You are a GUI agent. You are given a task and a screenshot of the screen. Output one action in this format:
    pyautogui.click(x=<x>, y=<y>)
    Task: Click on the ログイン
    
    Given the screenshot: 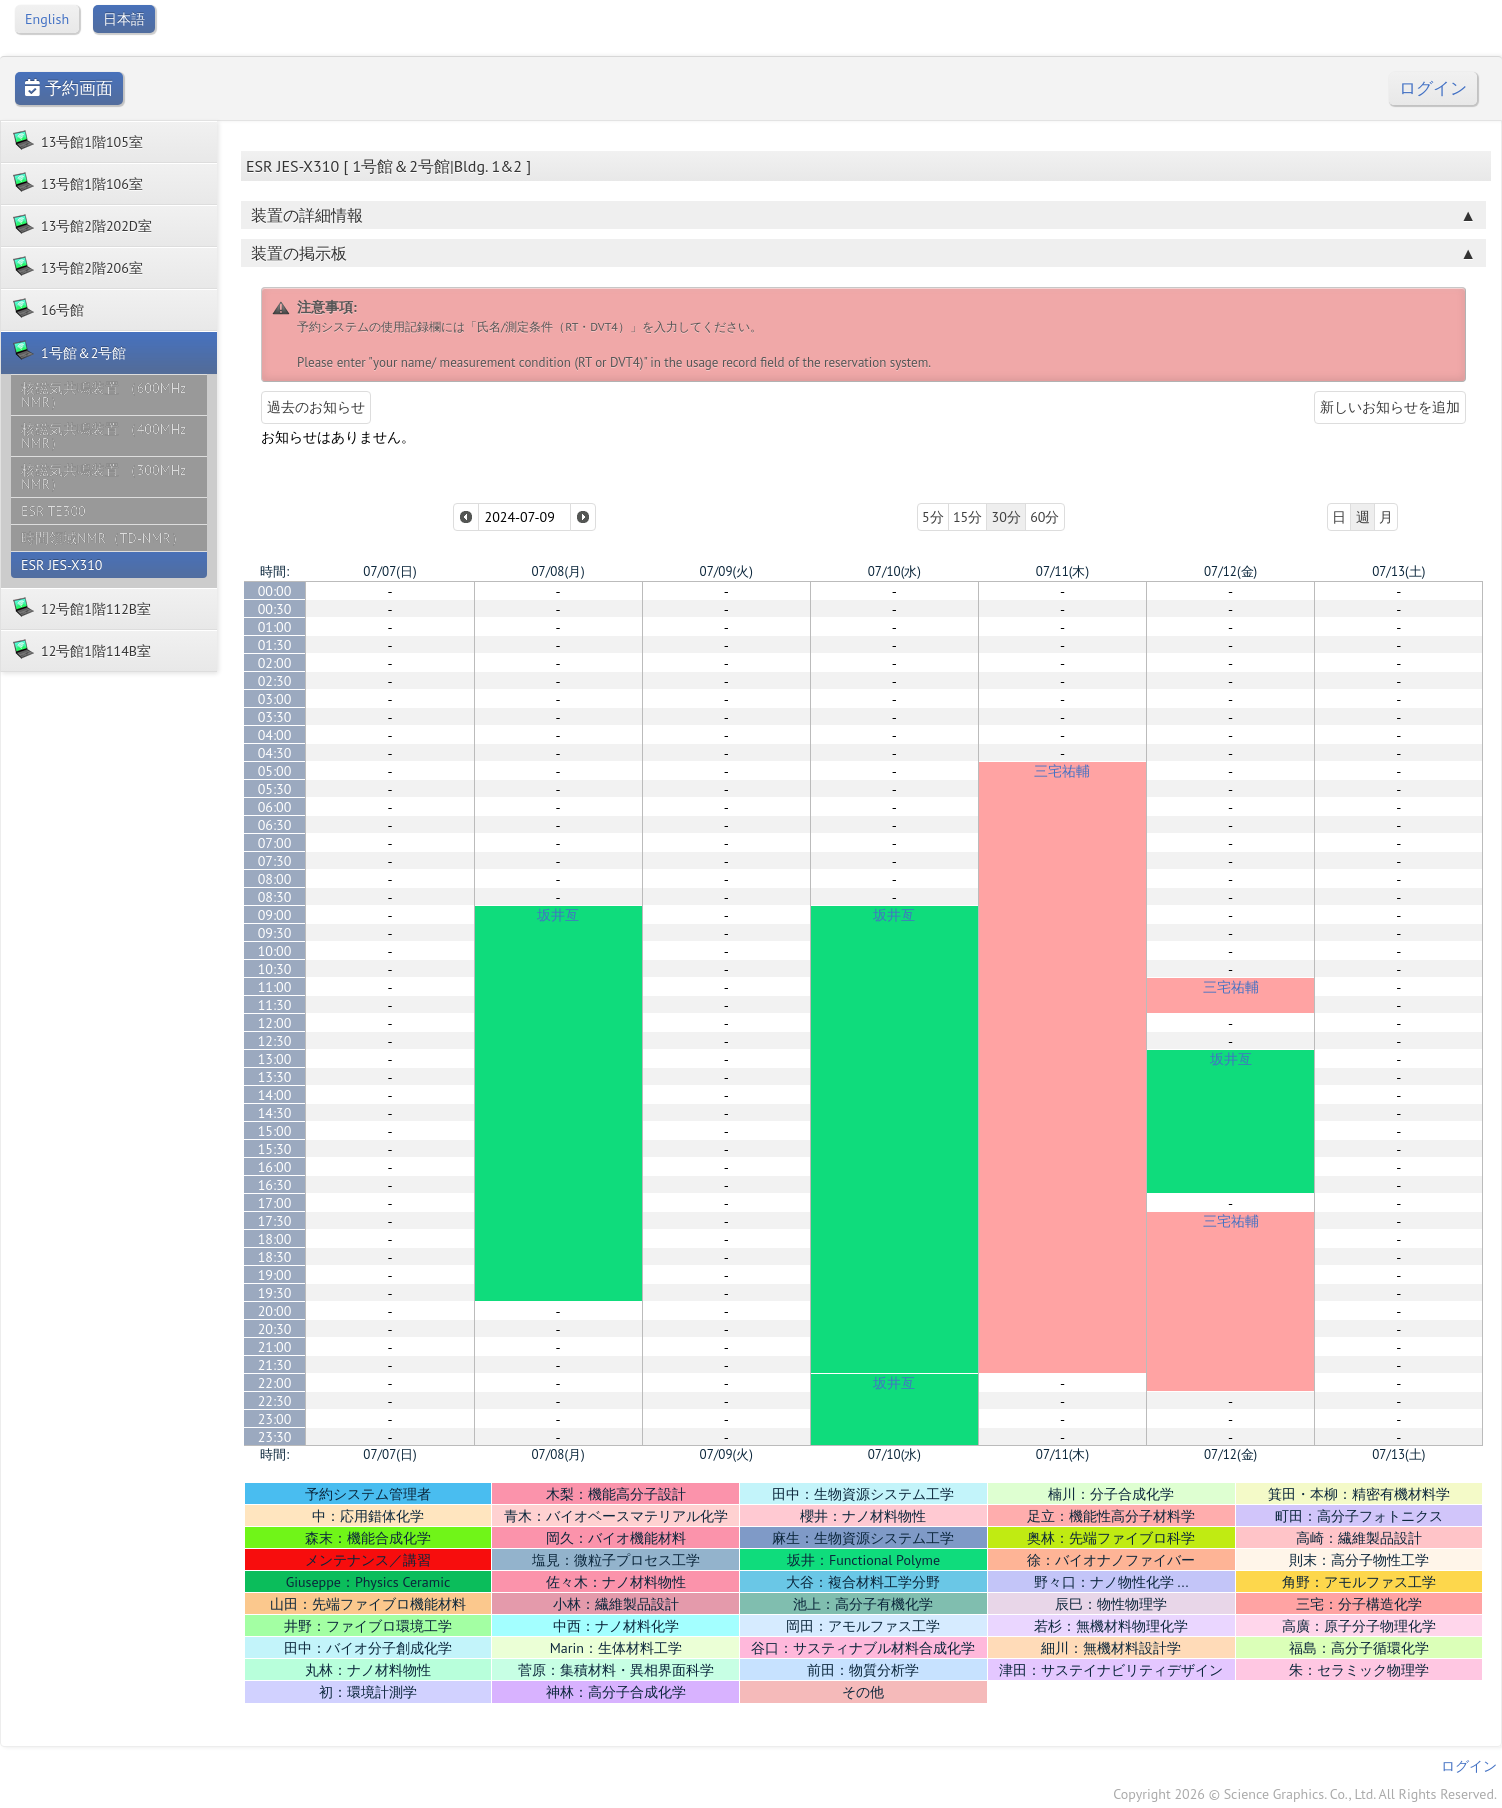 What is the action you would take?
    pyautogui.click(x=1433, y=88)
    